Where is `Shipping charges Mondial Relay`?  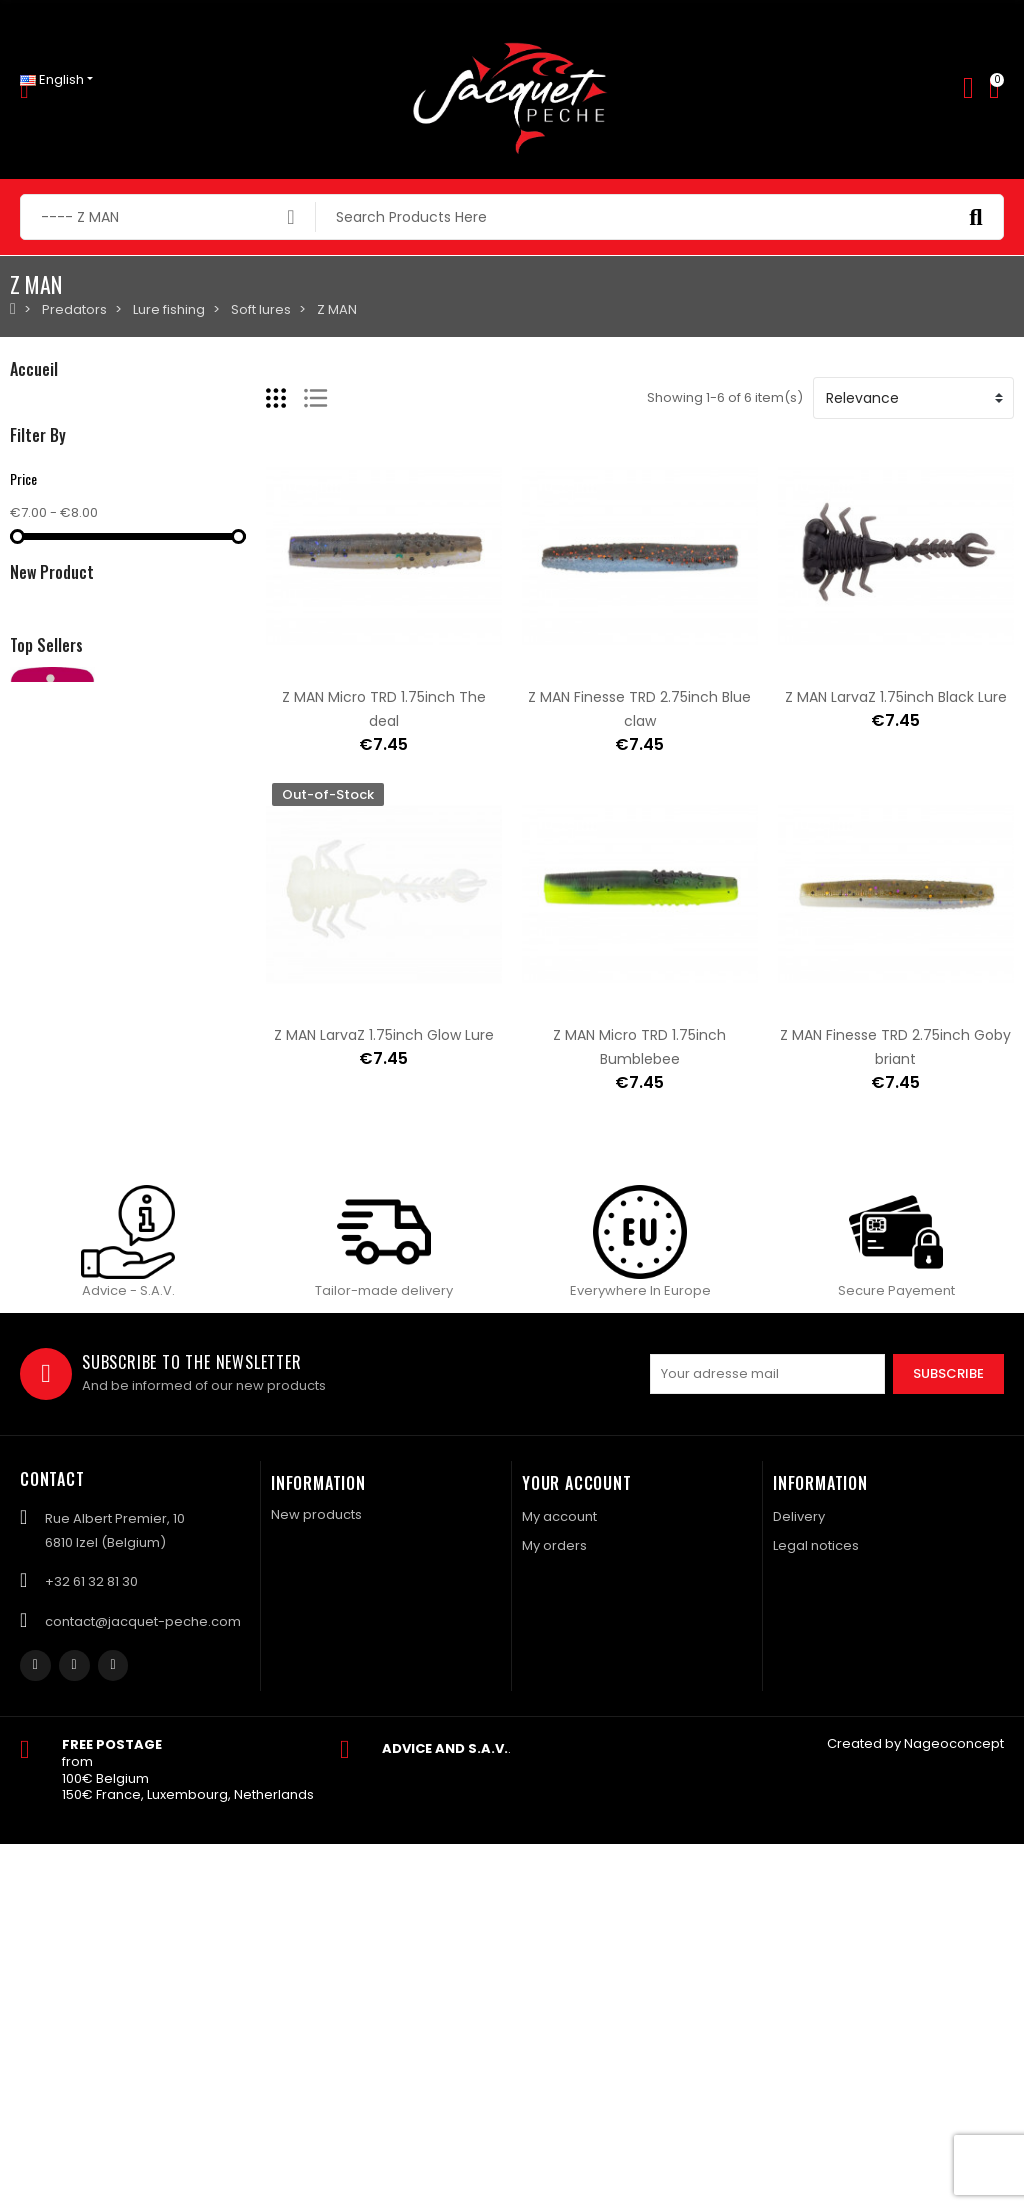 Shipping charges Mondial Relay is located at coordinates (214, 1253).